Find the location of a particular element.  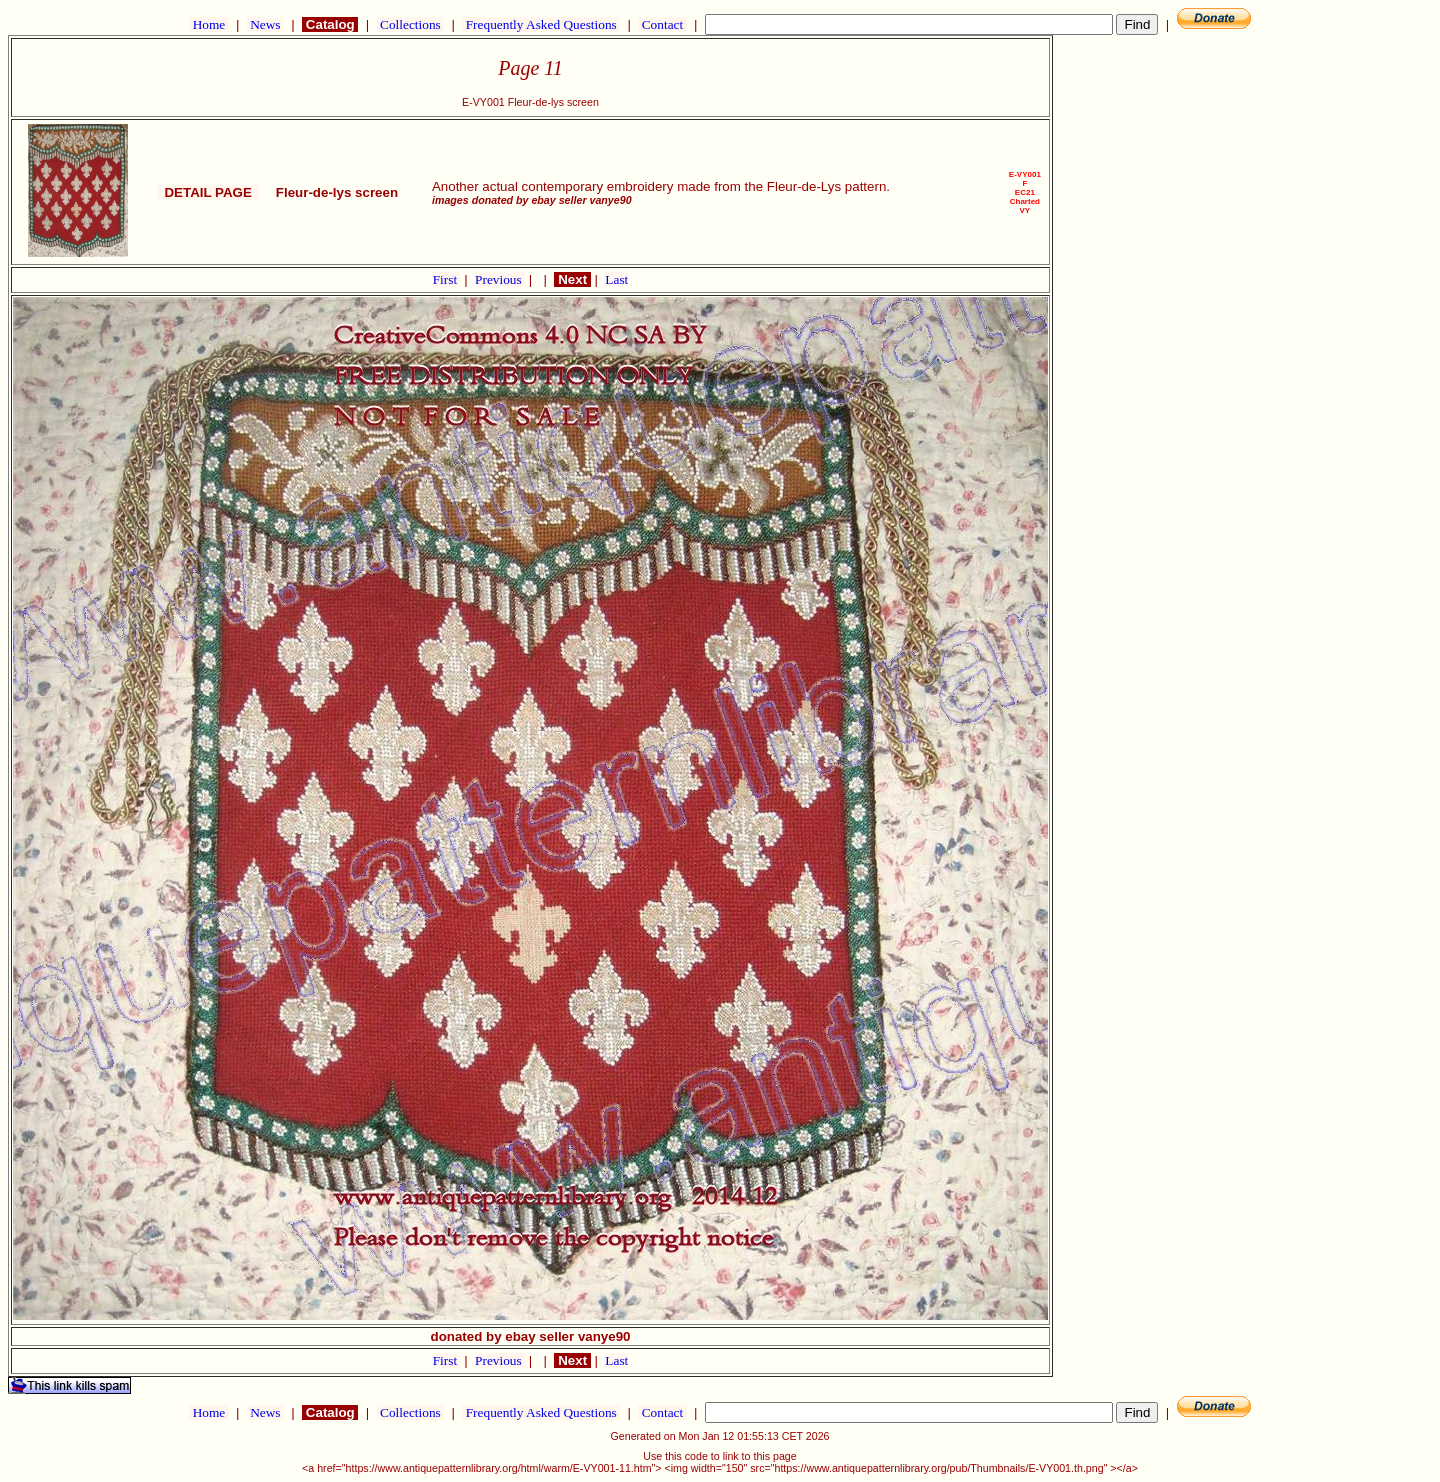

DETAIL PAGE is located at coordinates (208, 192).